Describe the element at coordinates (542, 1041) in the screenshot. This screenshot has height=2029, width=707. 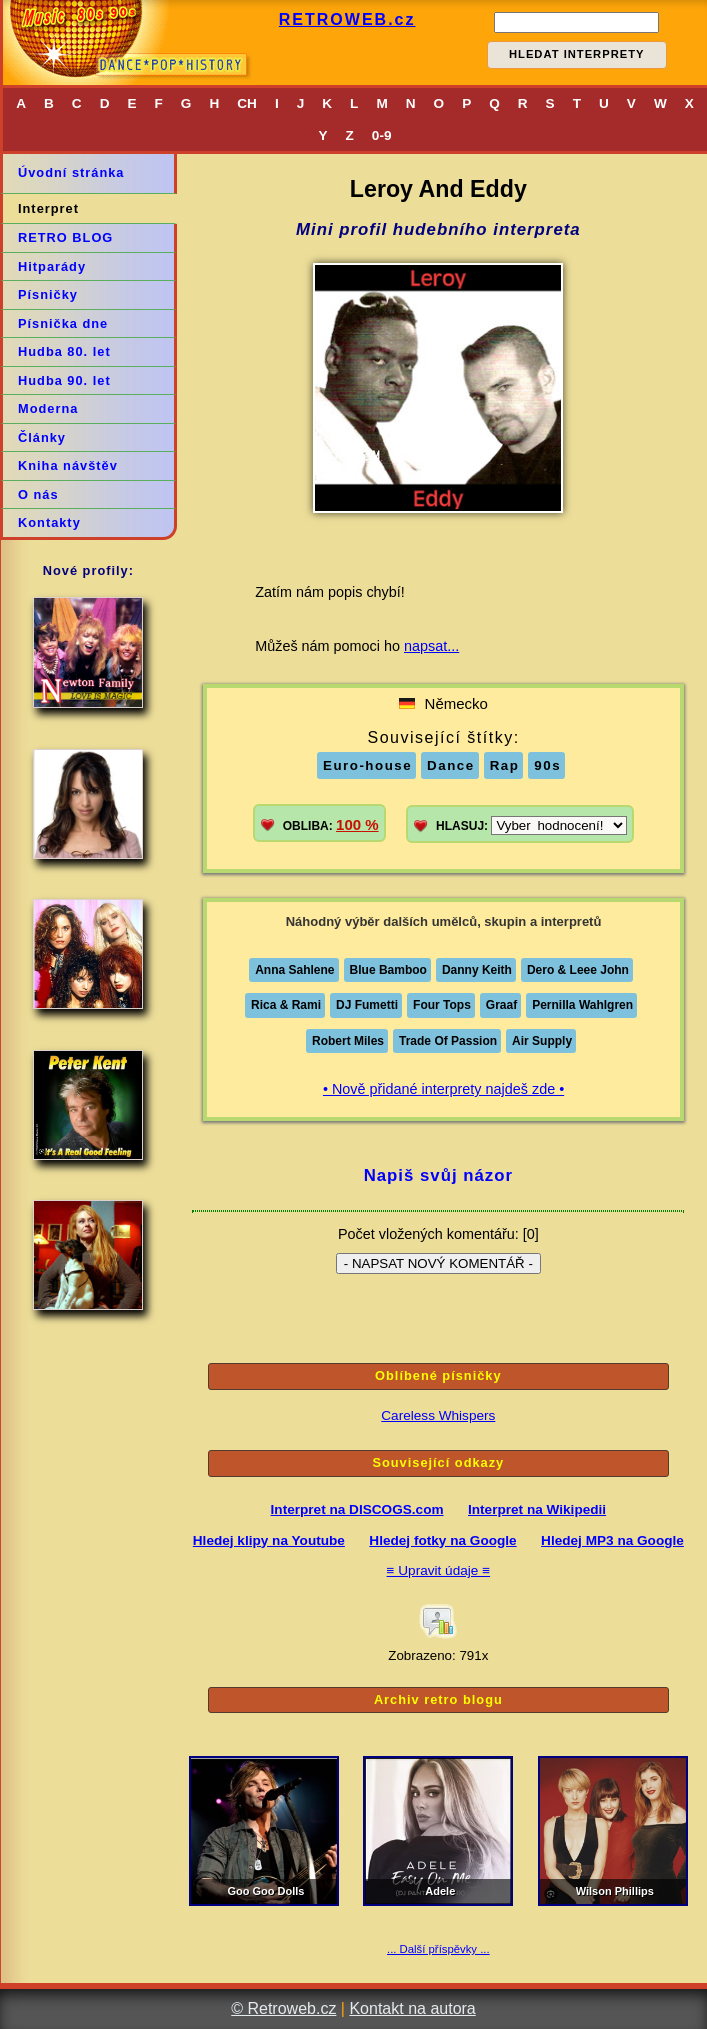
I see `Air Supply` at that location.